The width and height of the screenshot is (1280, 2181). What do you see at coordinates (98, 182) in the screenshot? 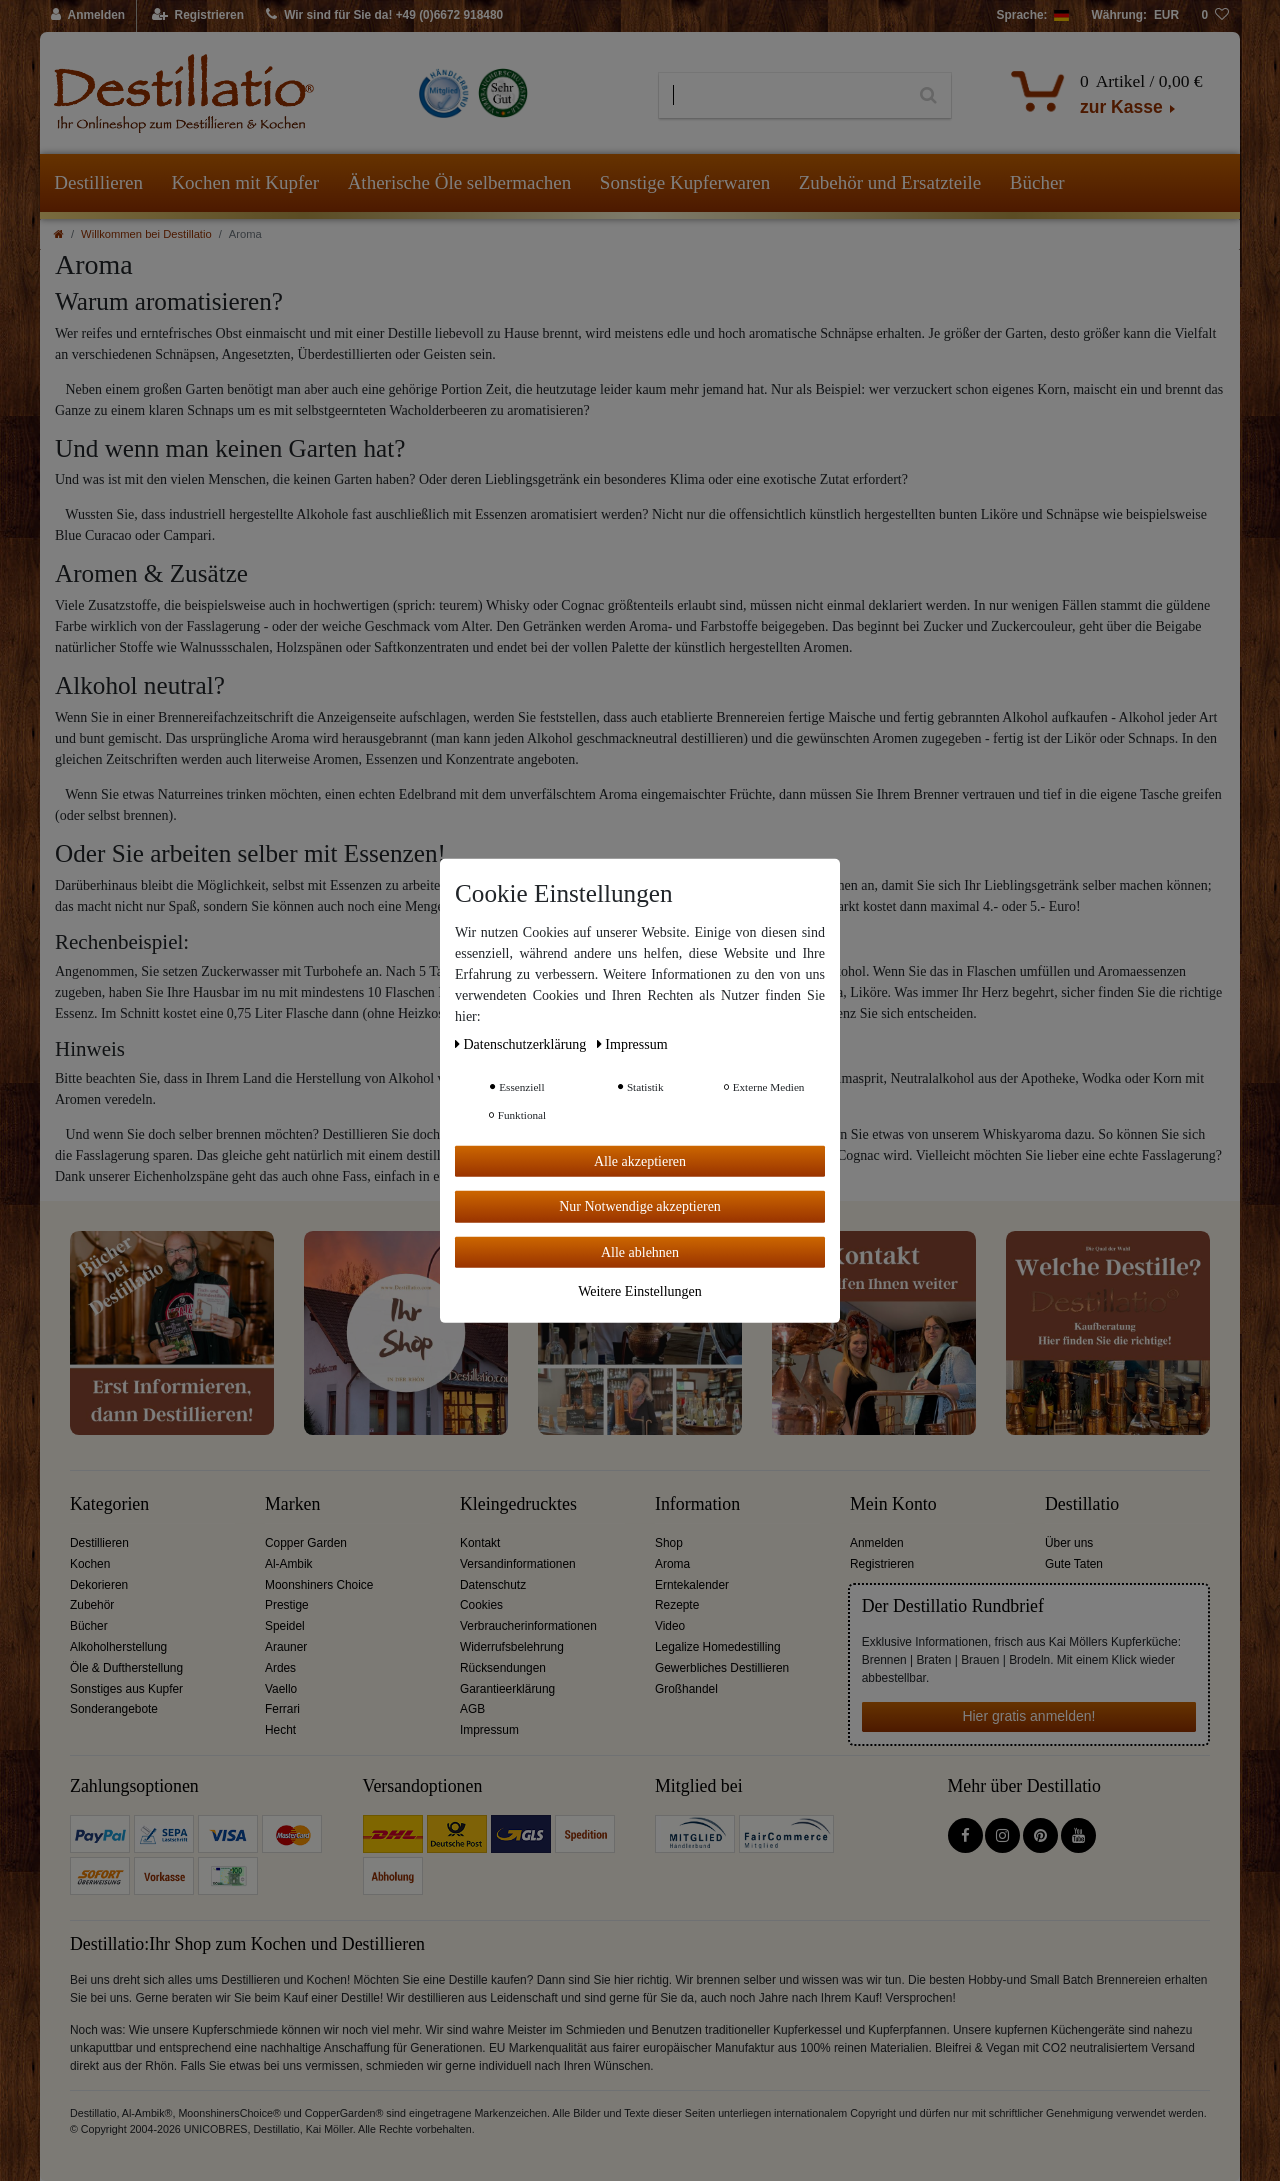
I see `Destillieren` at bounding box center [98, 182].